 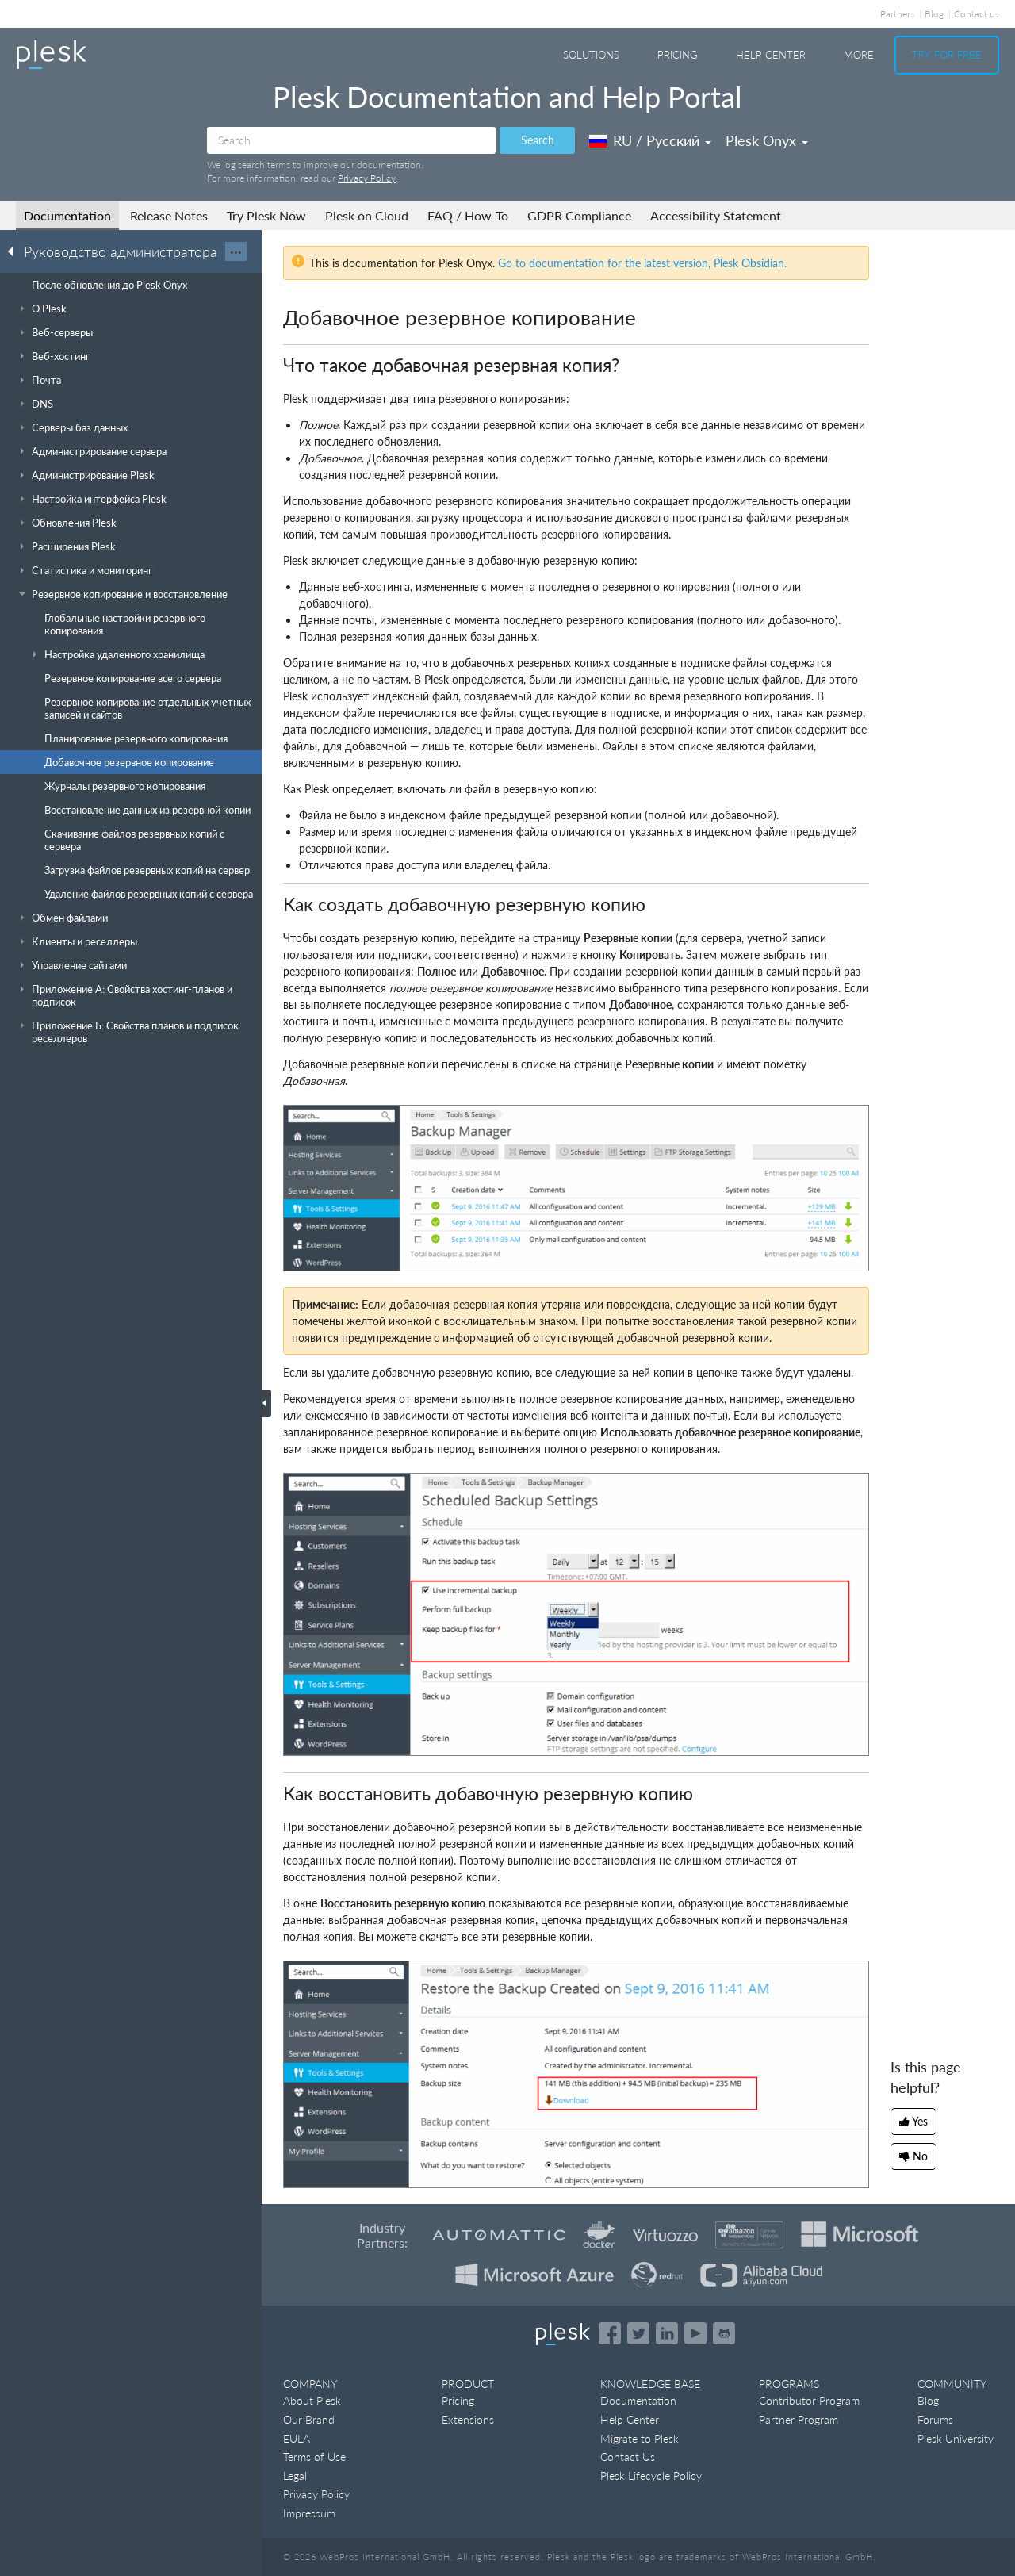 What do you see at coordinates (935, 2419) in the screenshot?
I see `Forums` at bounding box center [935, 2419].